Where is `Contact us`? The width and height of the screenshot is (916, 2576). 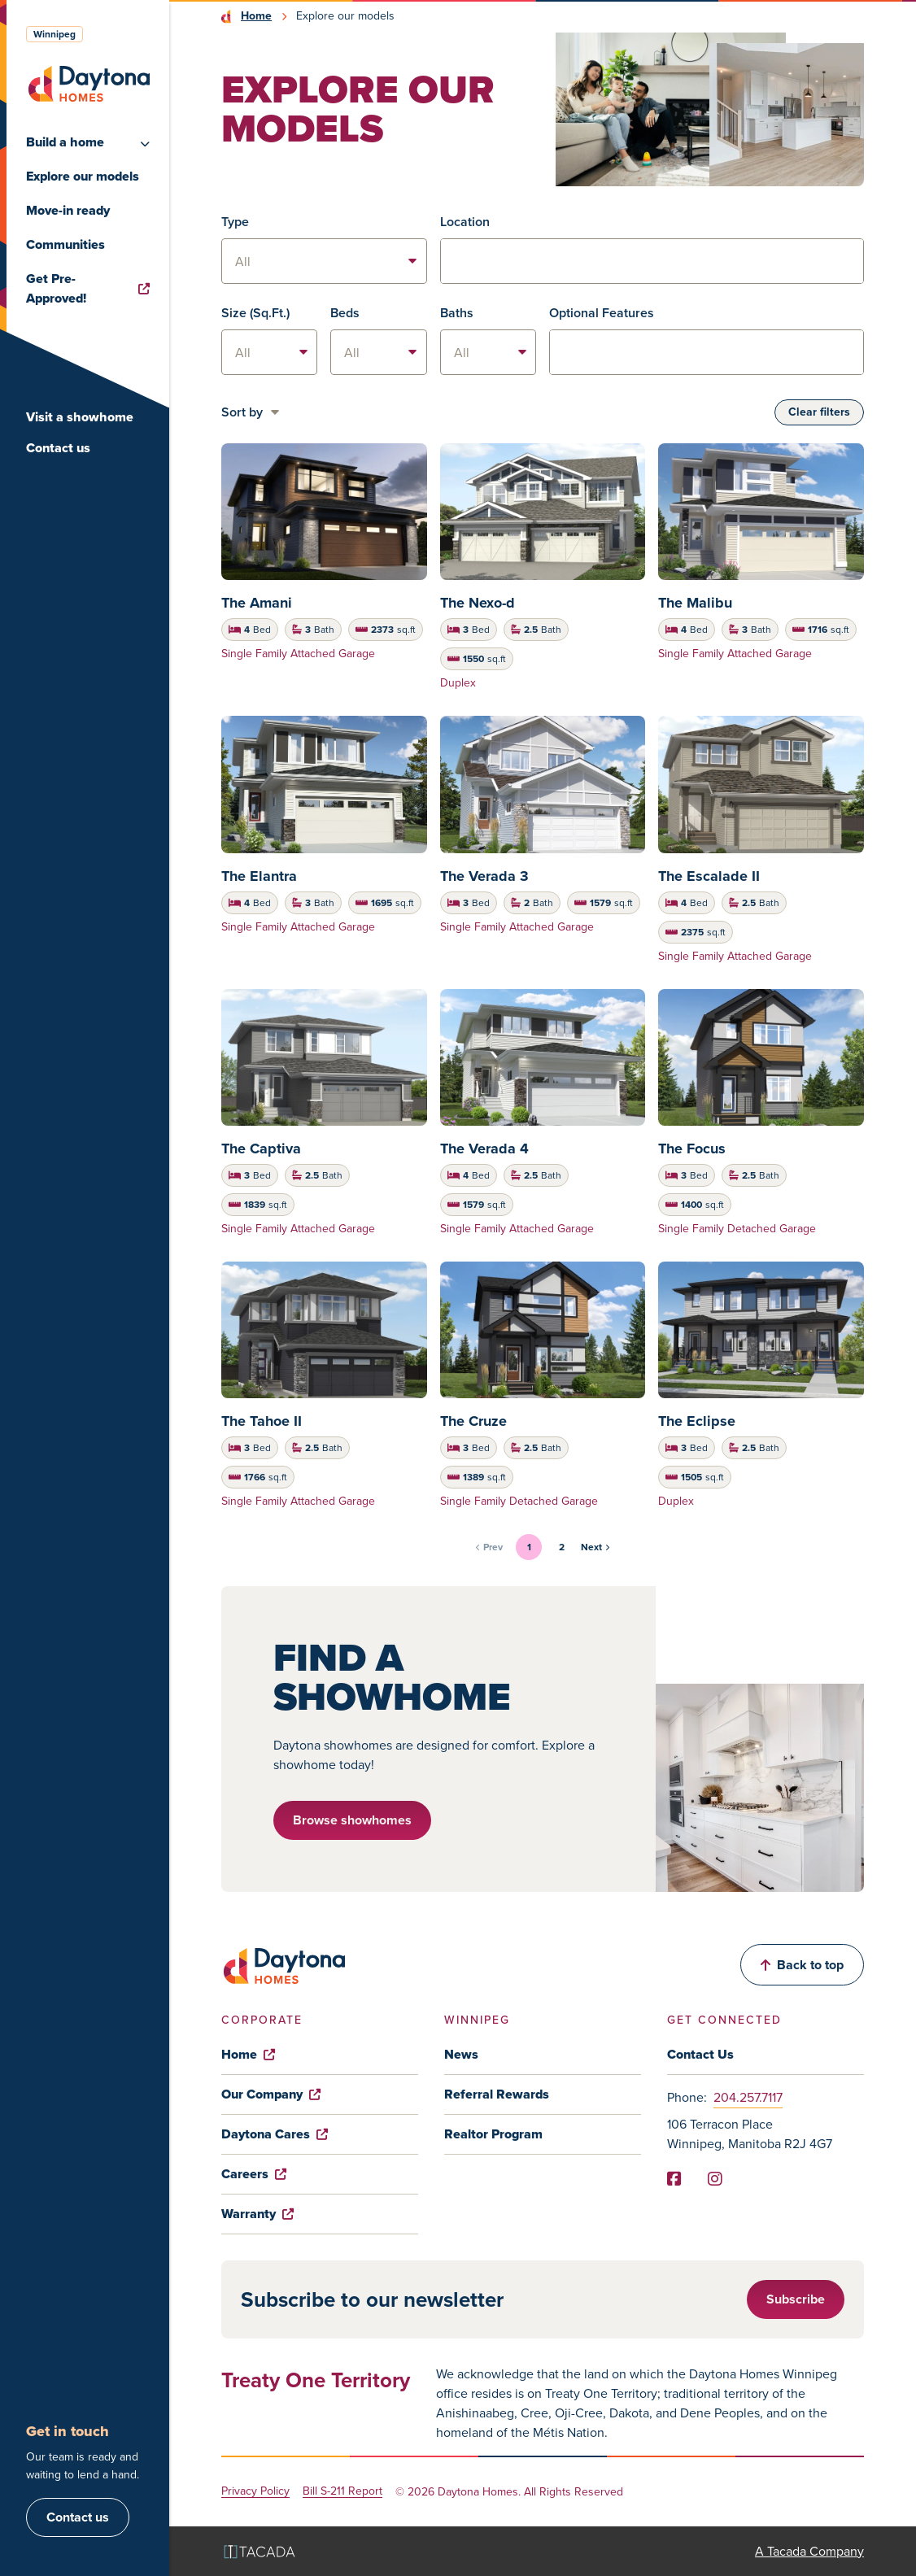 Contact us is located at coordinates (58, 447).